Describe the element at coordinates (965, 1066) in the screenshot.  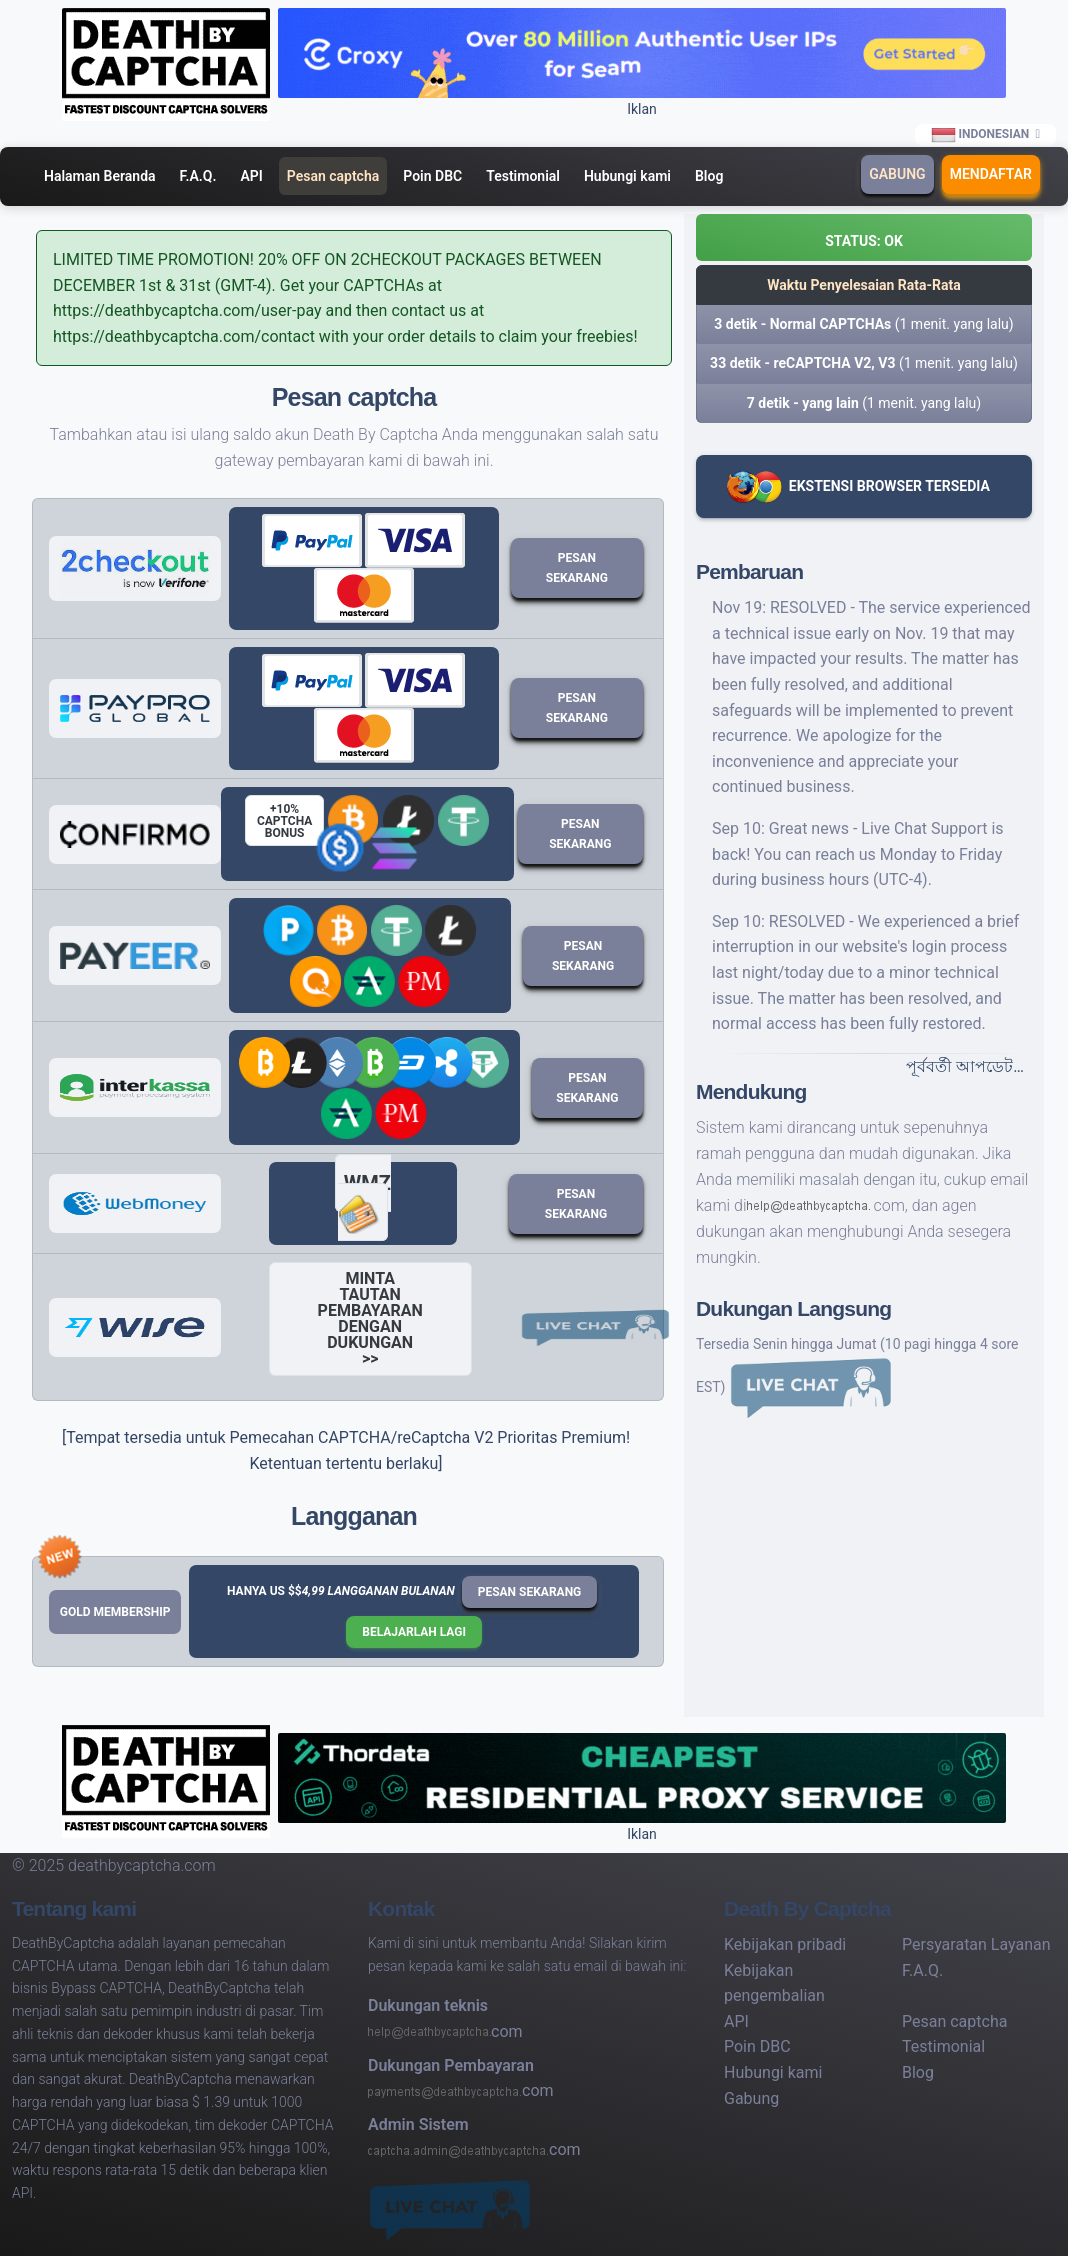
I see `পূর্ববর্তী আপডেট…` at that location.